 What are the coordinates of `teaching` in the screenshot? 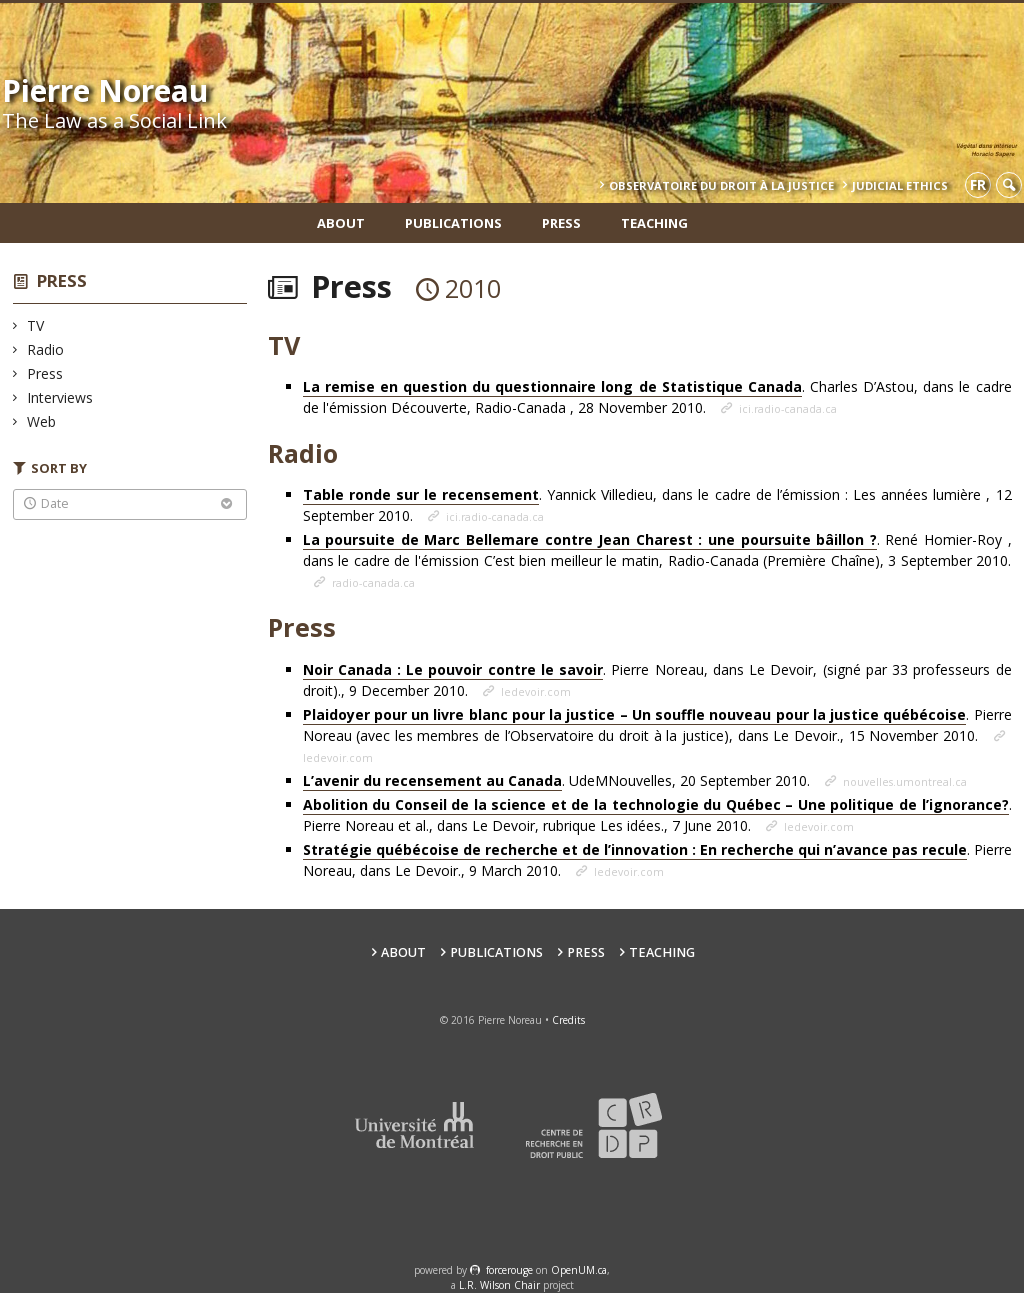 It's located at (654, 223).